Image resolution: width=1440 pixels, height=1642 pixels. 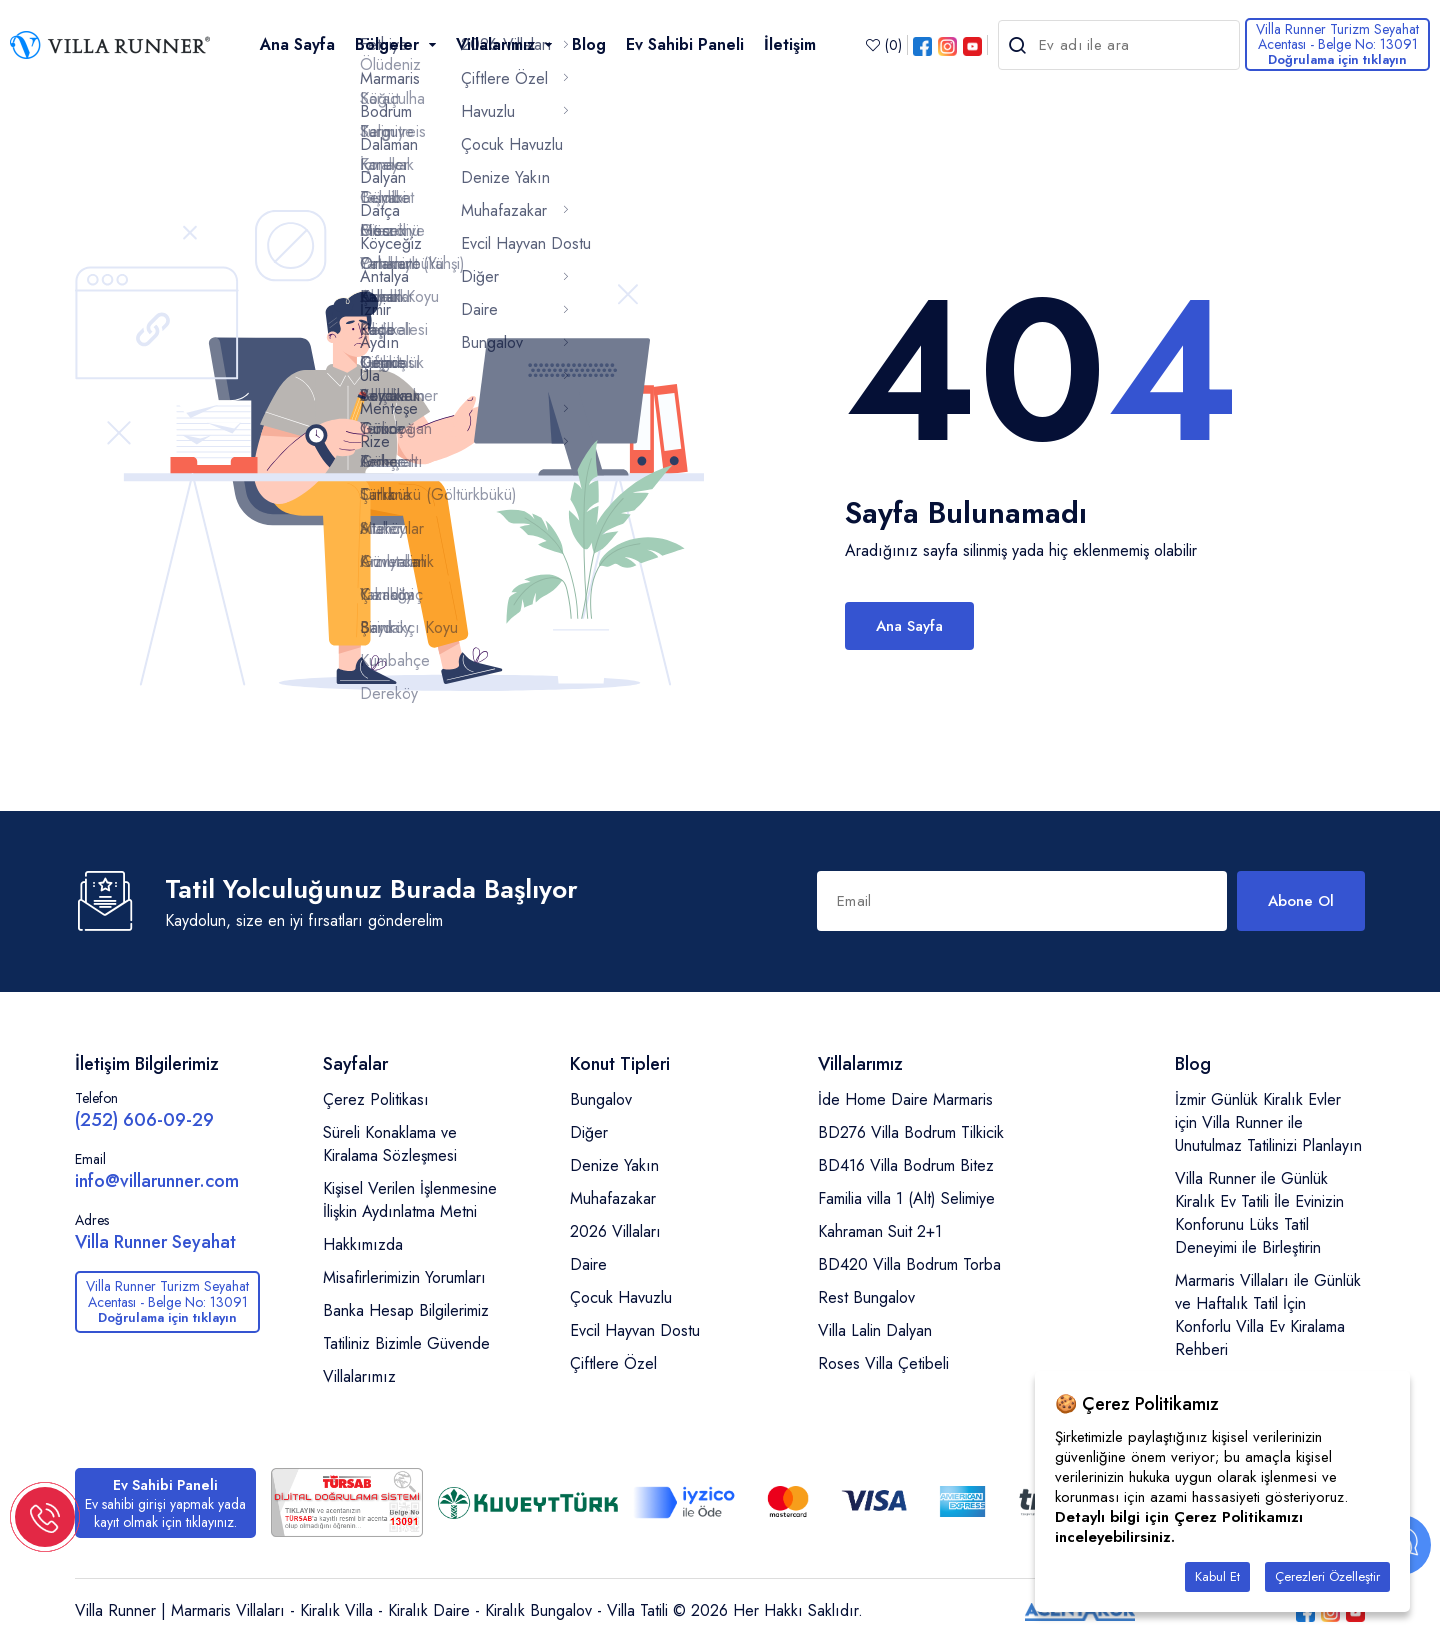 I want to click on Villa Runner Seyahat, so click(x=155, y=1242).